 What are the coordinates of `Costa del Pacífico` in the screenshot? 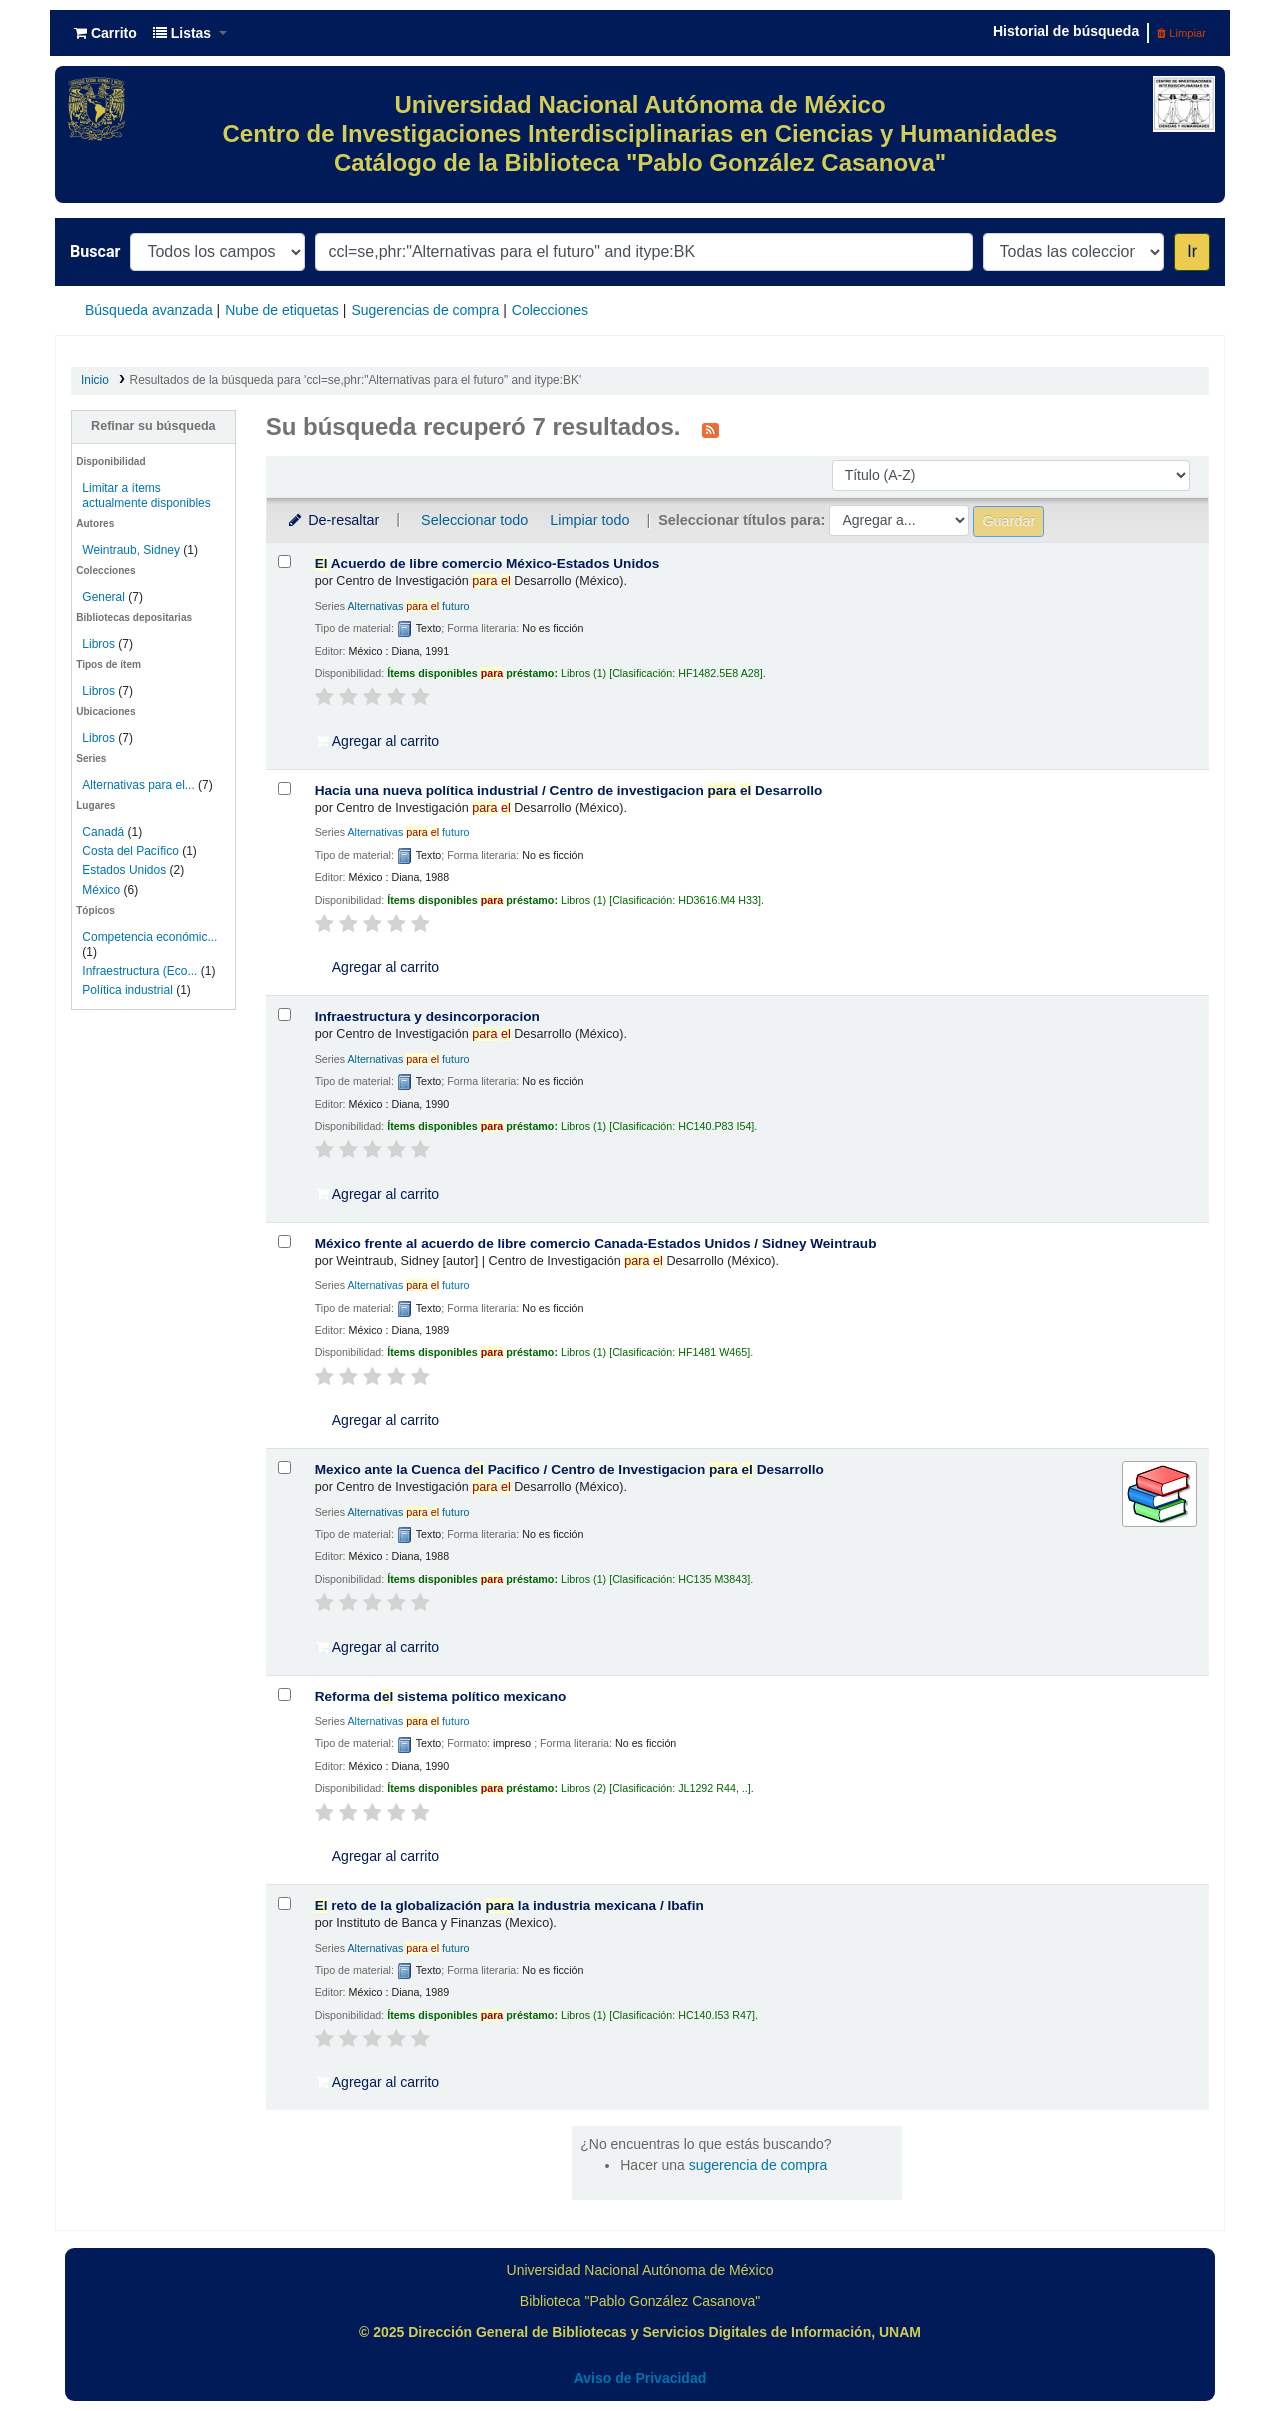 It's located at (130, 851).